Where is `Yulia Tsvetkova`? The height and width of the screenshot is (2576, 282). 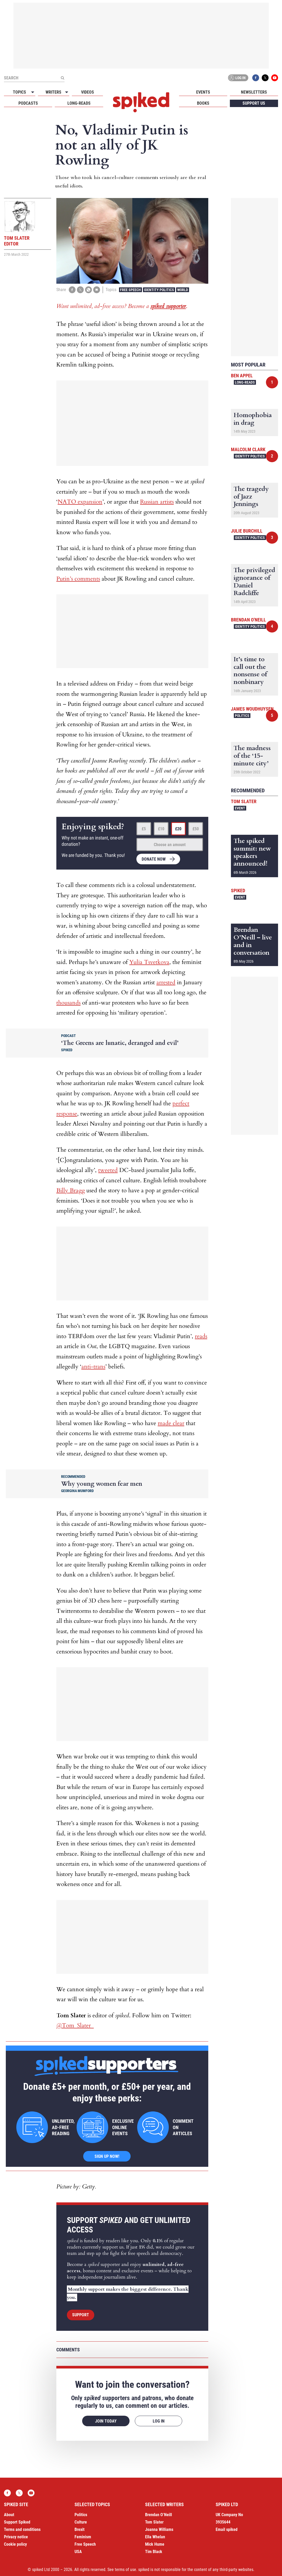 Yulia Tsvetkova is located at coordinates (149, 962).